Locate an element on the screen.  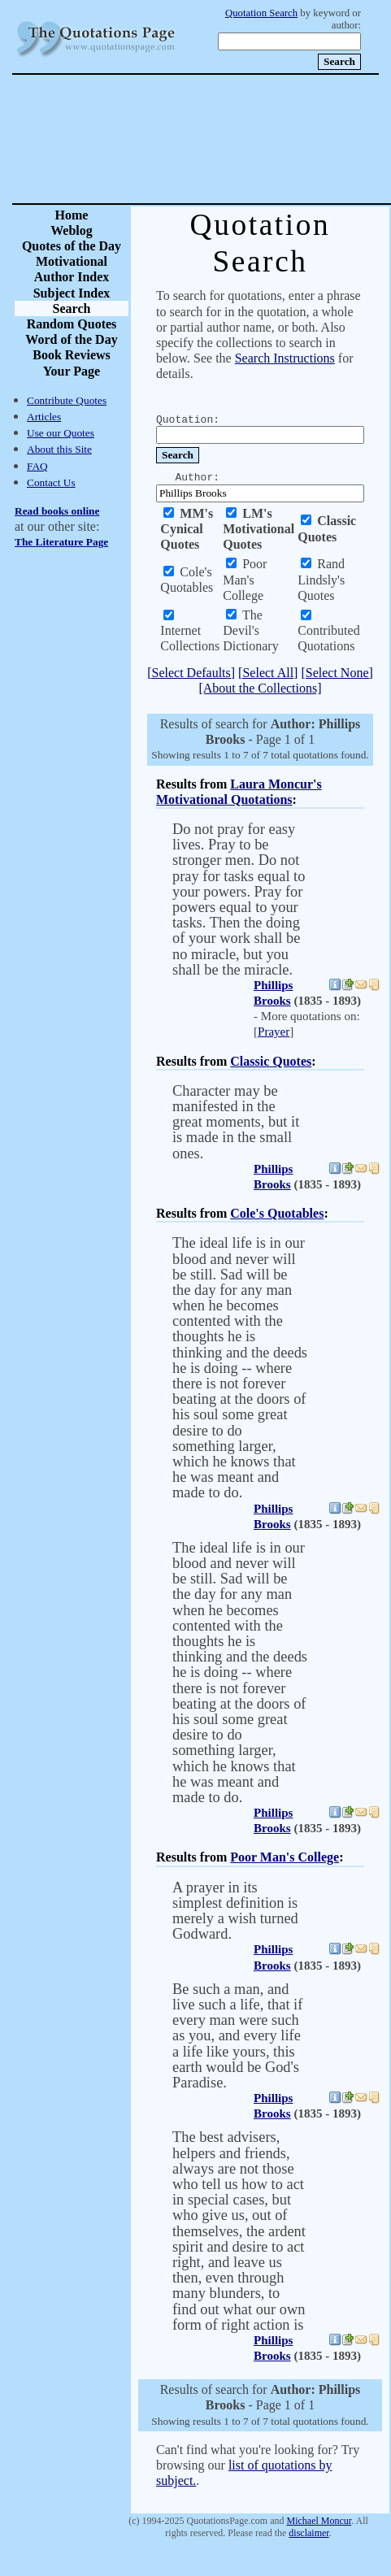
Quotation Search is located at coordinates (261, 13).